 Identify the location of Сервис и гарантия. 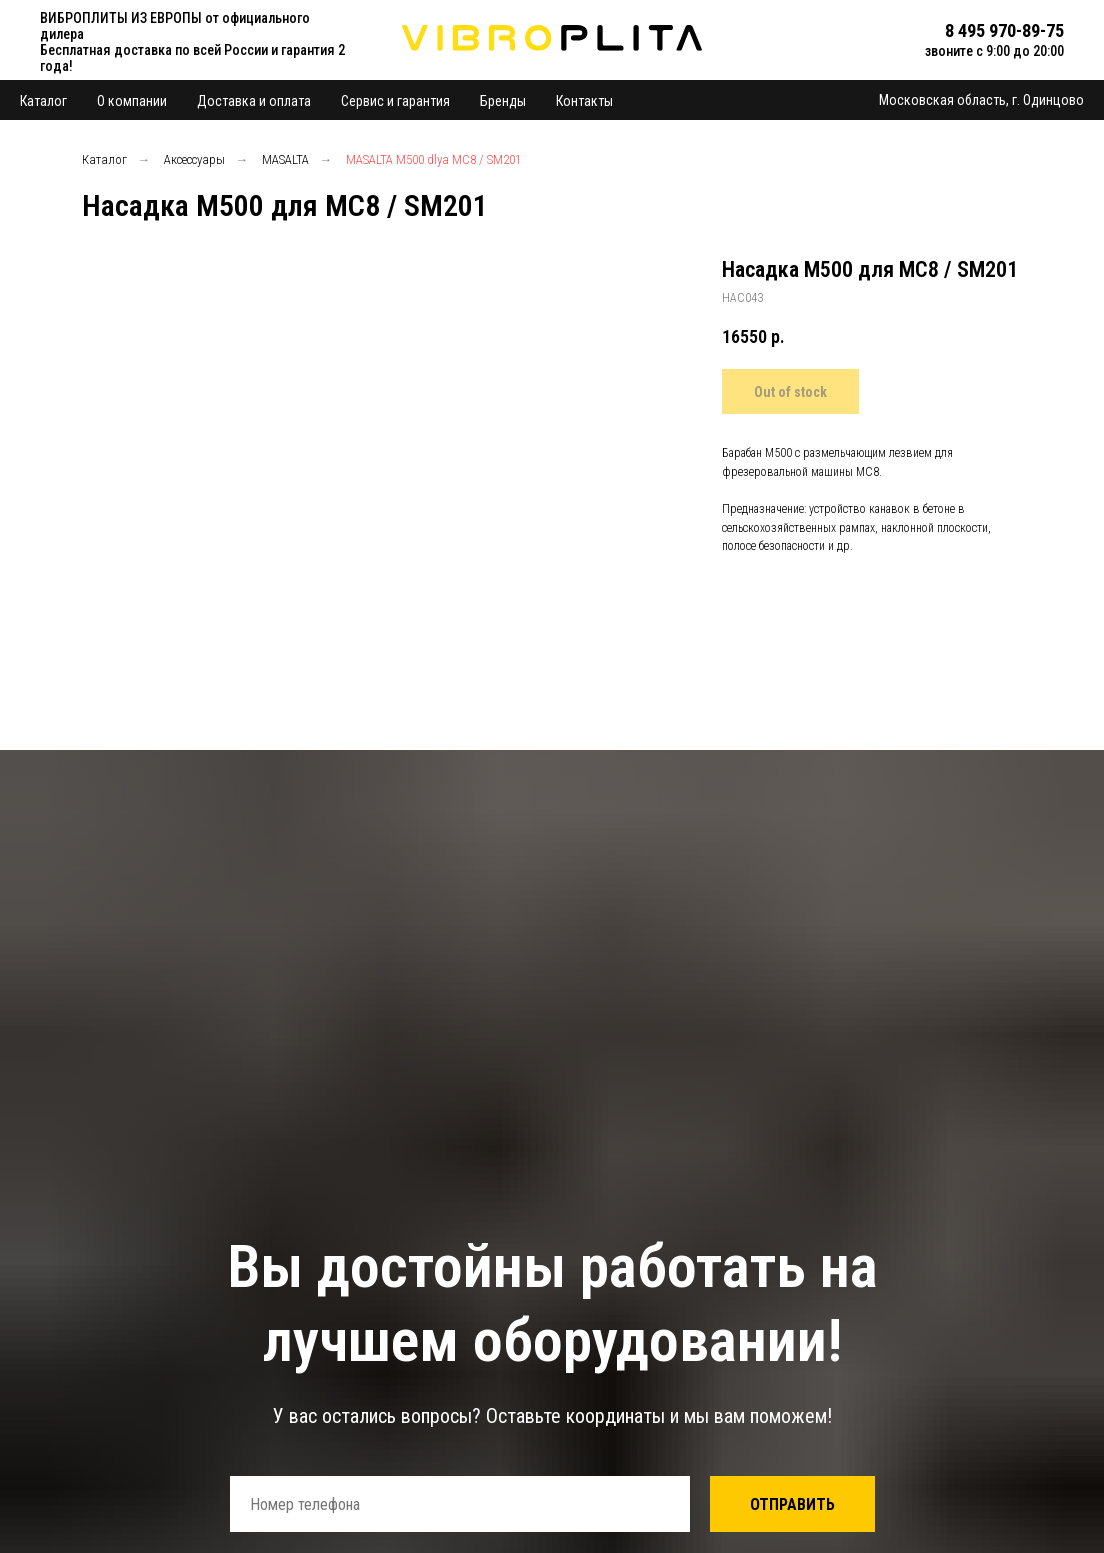
(395, 101).